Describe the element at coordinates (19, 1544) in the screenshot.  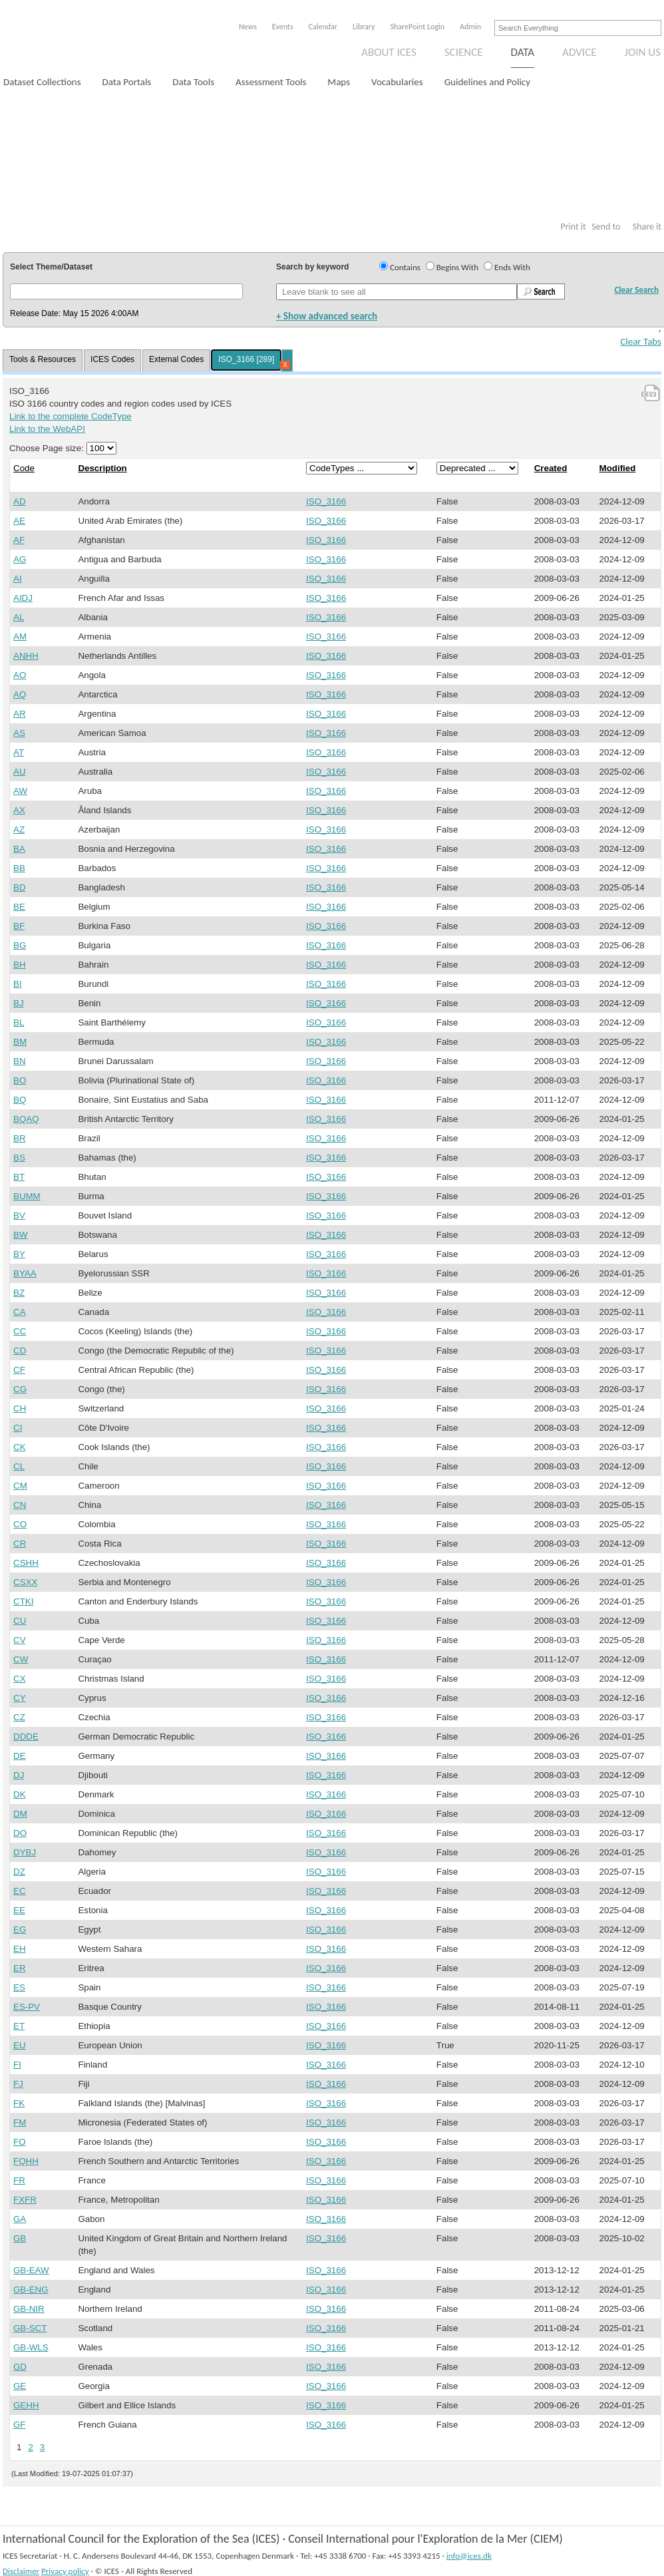
I see `CR` at that location.